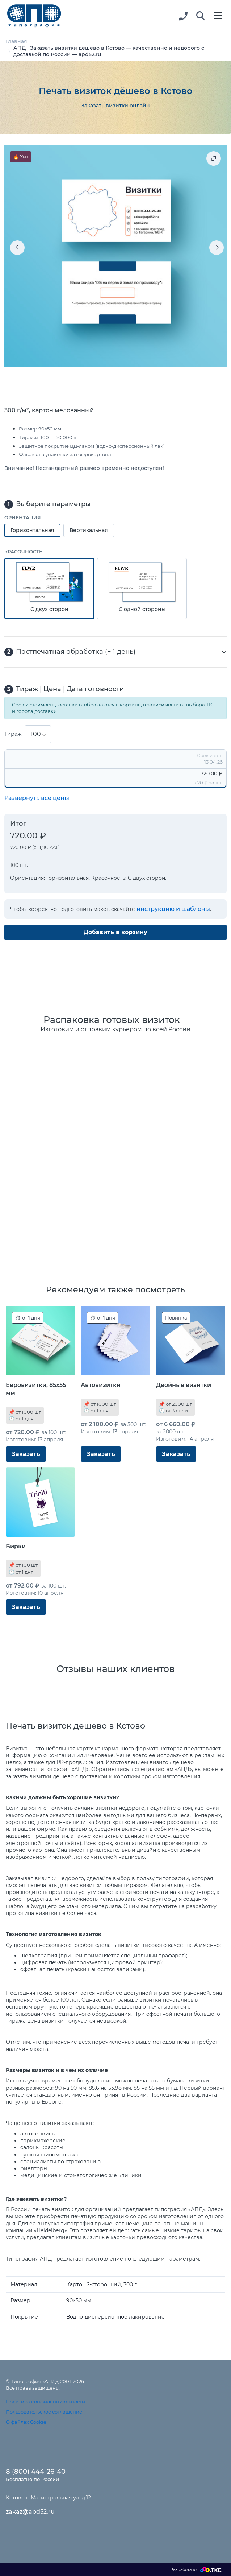 This screenshot has width=231, height=2576. I want to click on Главная, so click(16, 41).